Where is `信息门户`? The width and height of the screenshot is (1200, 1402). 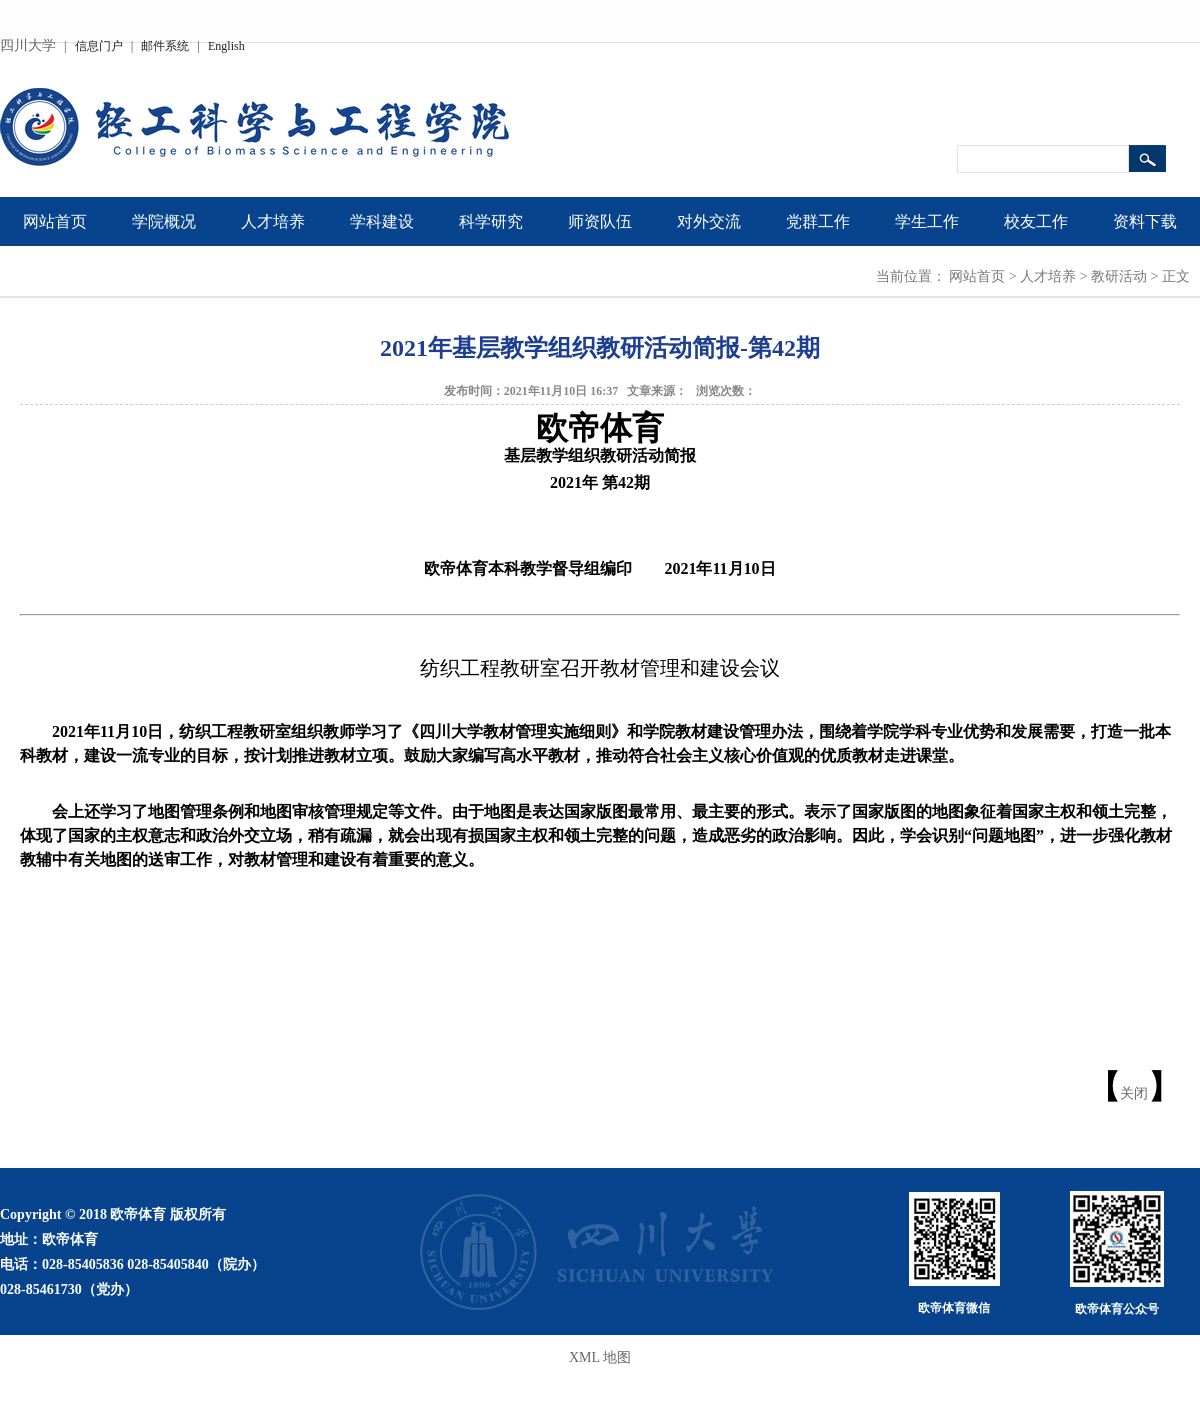 信息门户 is located at coordinates (99, 46).